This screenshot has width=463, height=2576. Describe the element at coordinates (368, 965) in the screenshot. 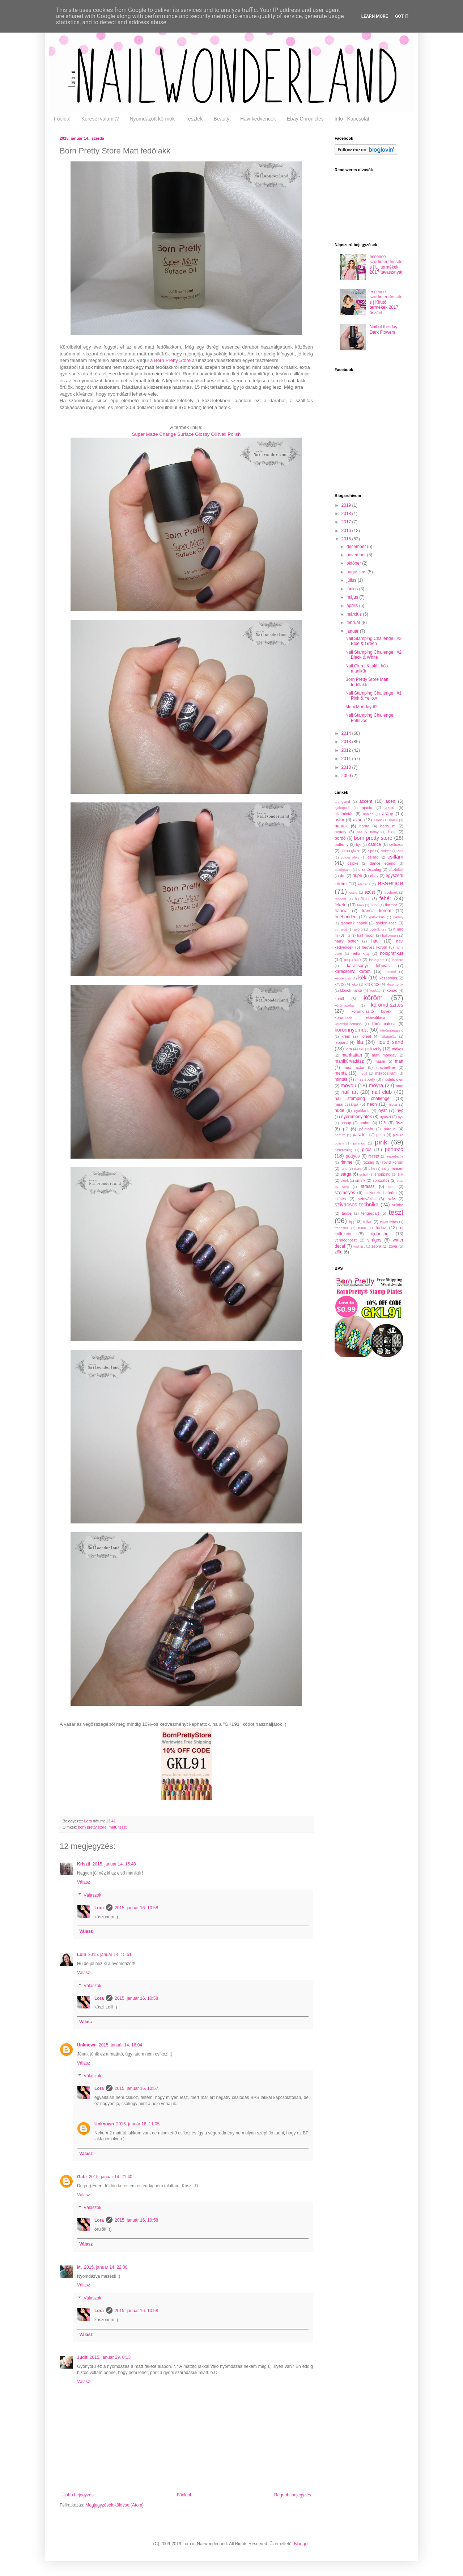

I see `karácsonyi kihívás` at that location.